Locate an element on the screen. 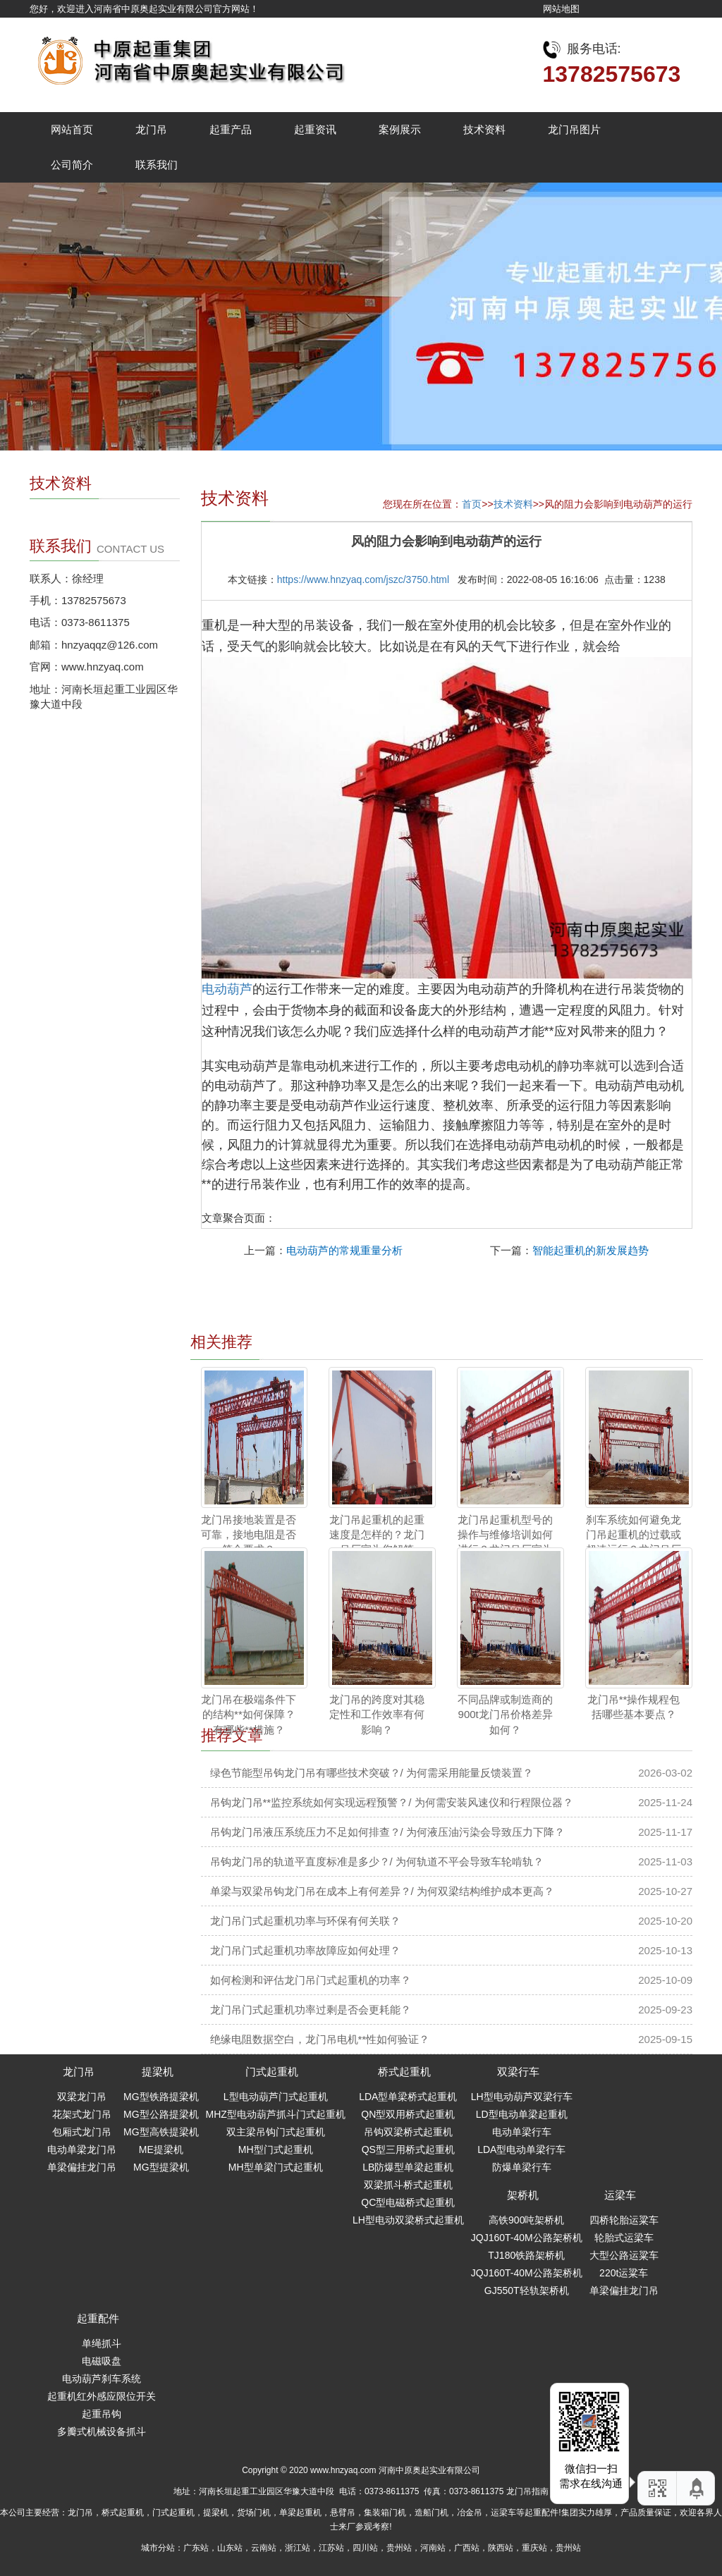 Image resolution: width=722 pixels, height=2576 pixels. 公司简介 is located at coordinates (72, 165).